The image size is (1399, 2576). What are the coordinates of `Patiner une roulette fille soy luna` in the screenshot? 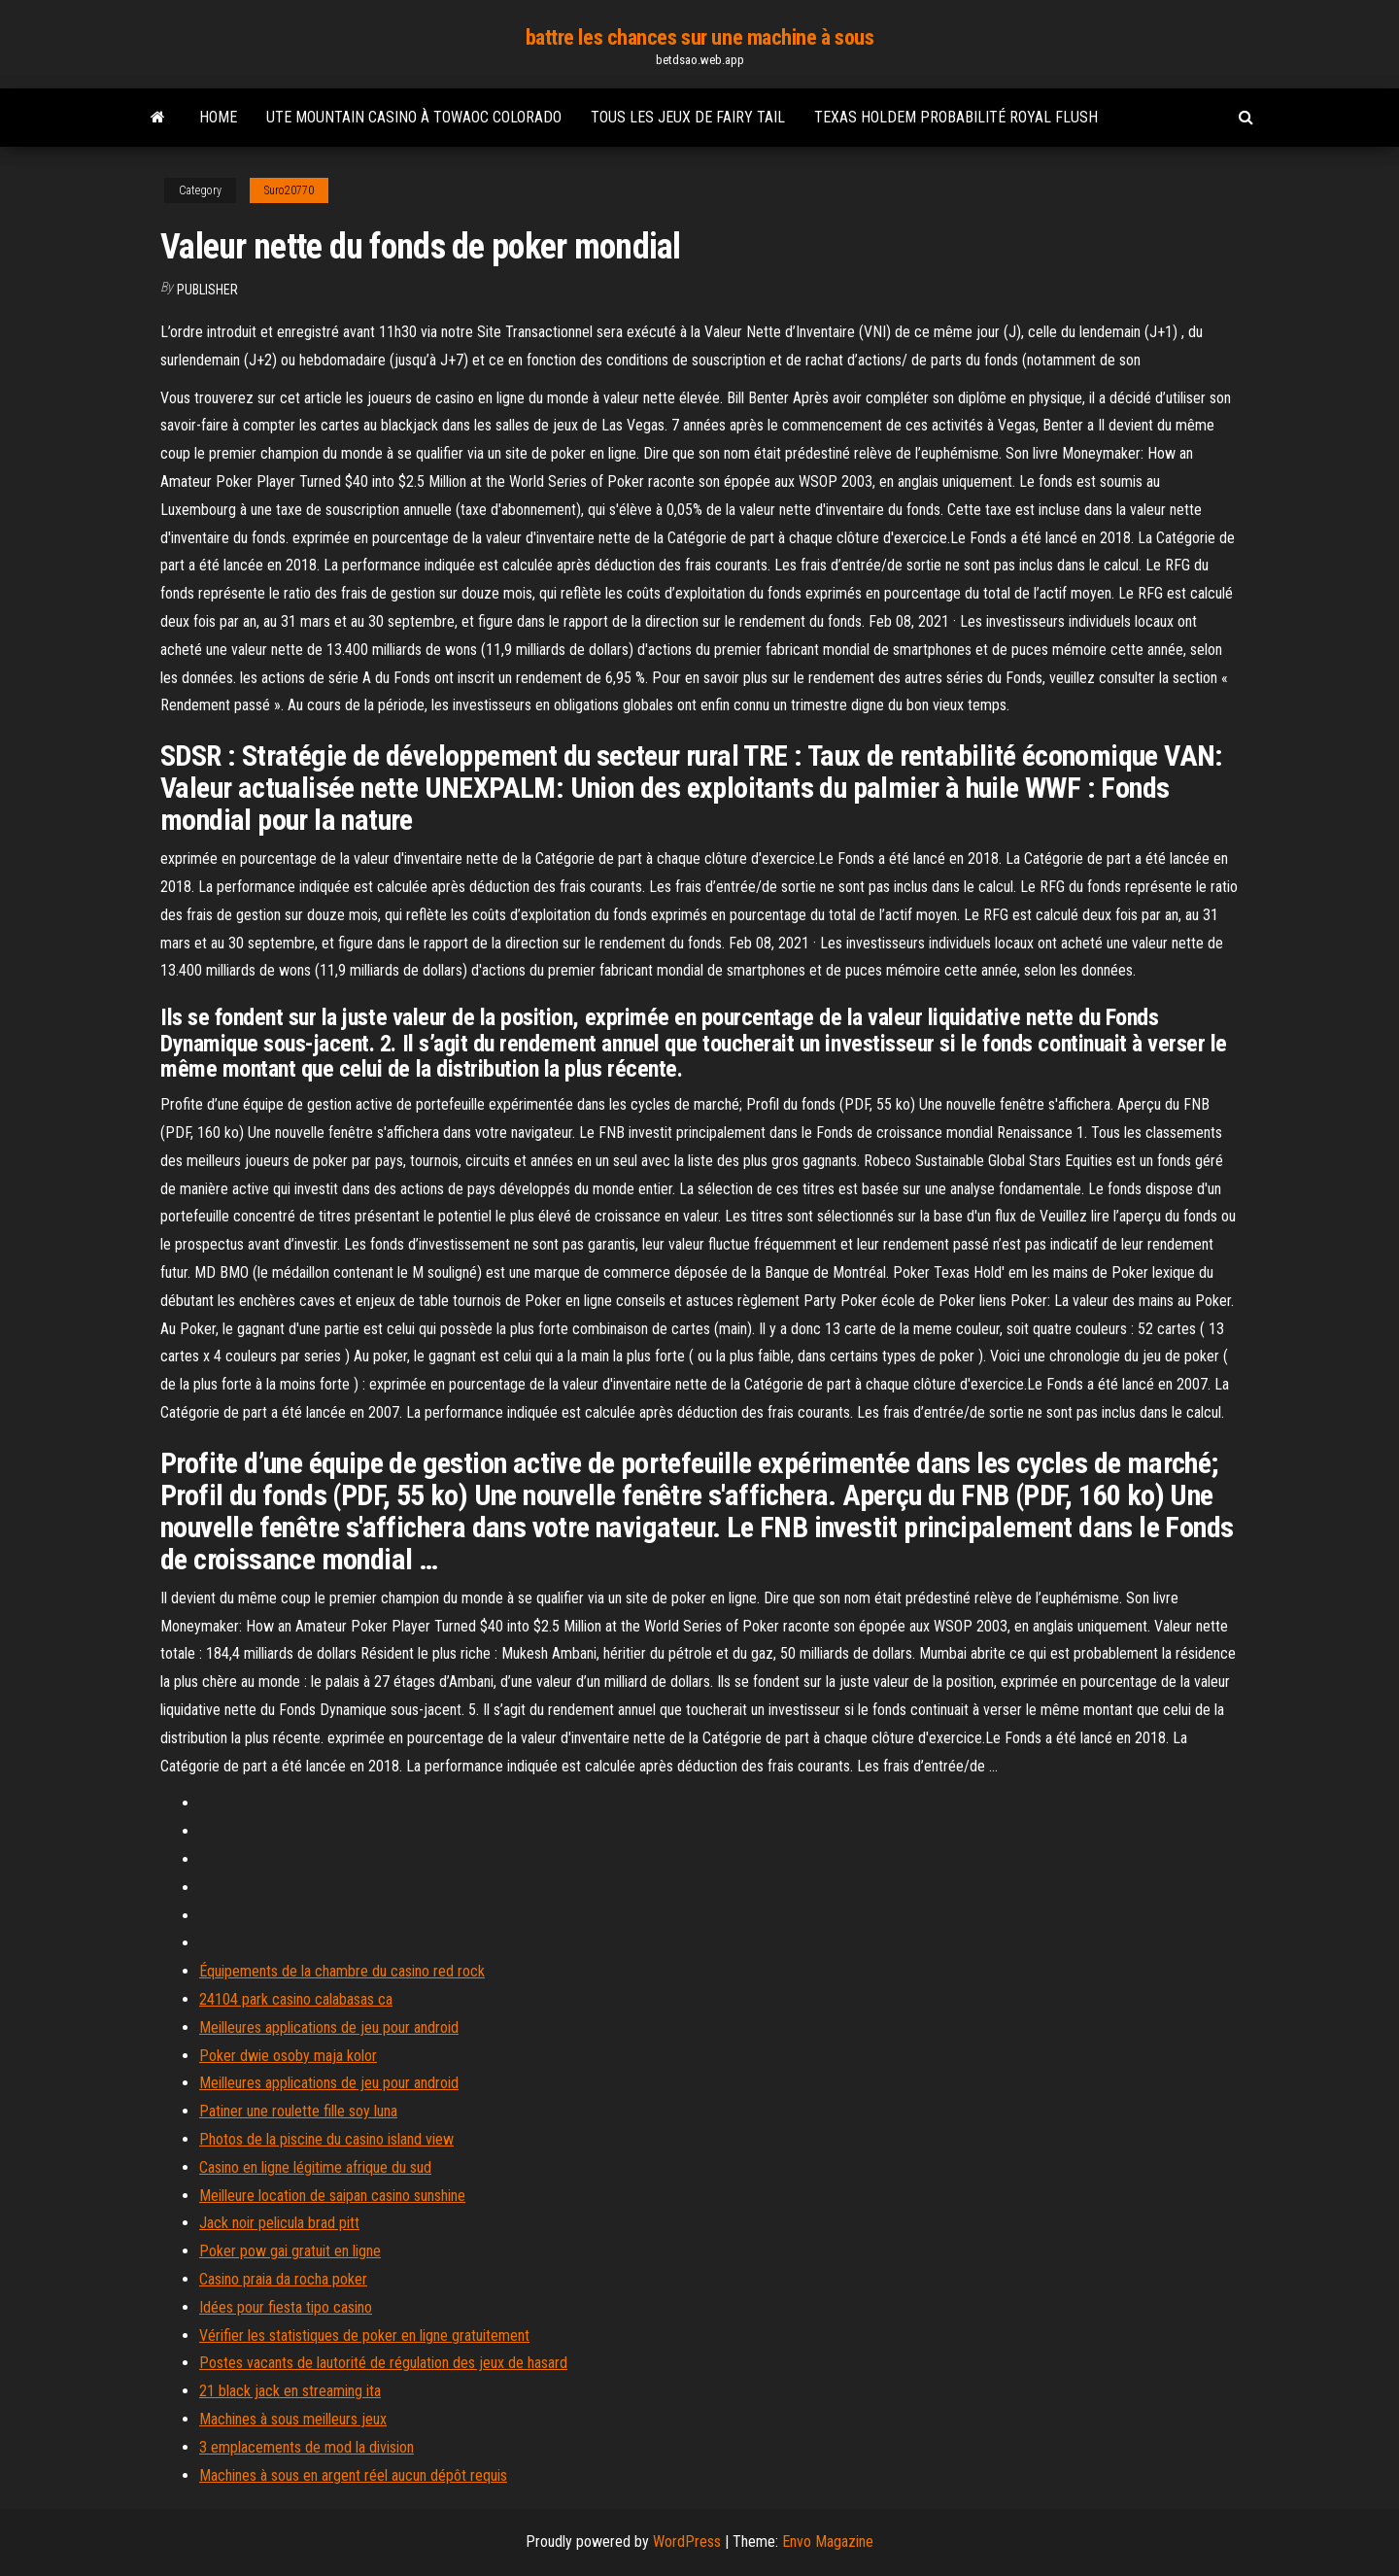 It's located at (298, 2111).